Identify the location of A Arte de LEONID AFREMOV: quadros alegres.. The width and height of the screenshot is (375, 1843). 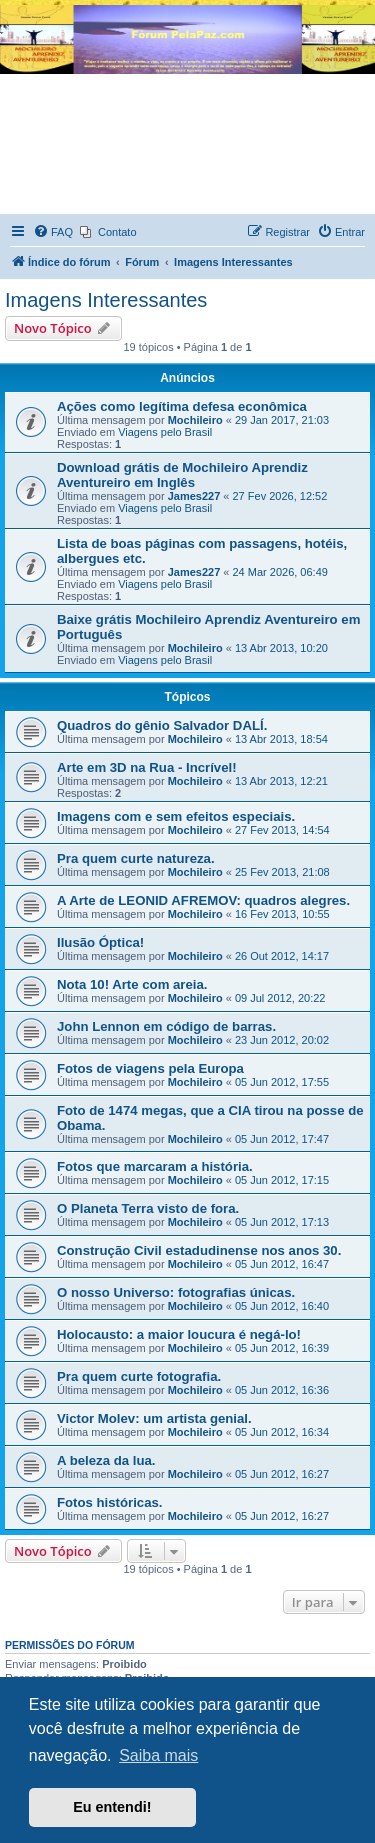
(203, 900).